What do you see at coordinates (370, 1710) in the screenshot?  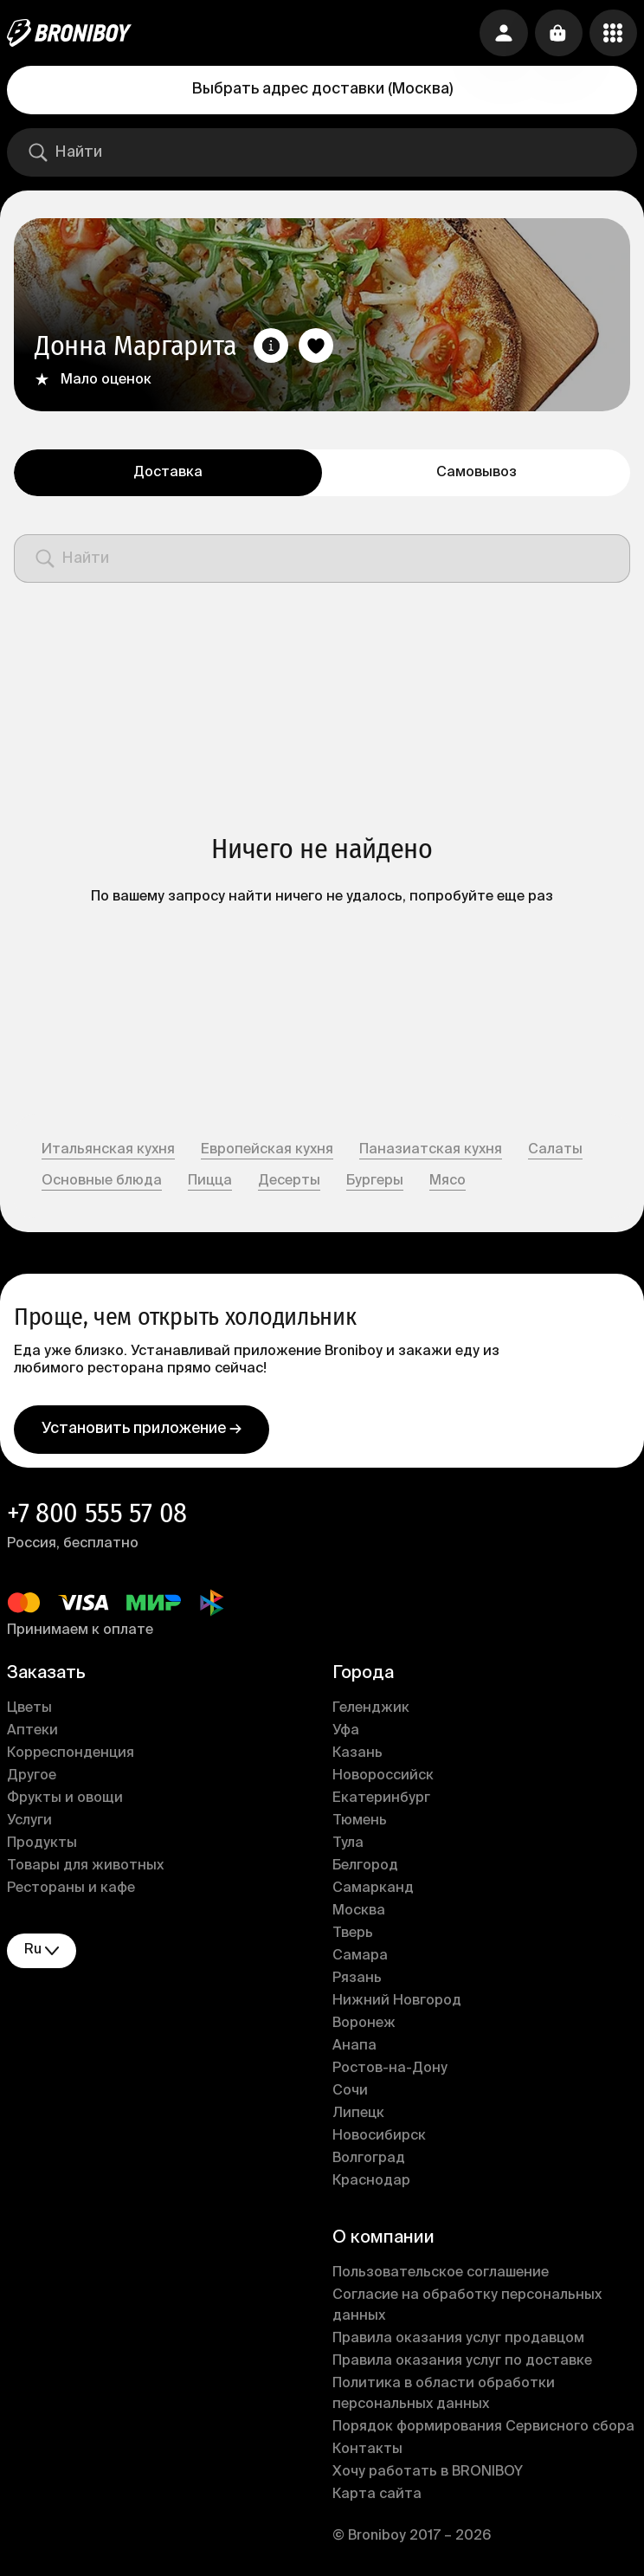 I see `Геленджик` at bounding box center [370, 1710].